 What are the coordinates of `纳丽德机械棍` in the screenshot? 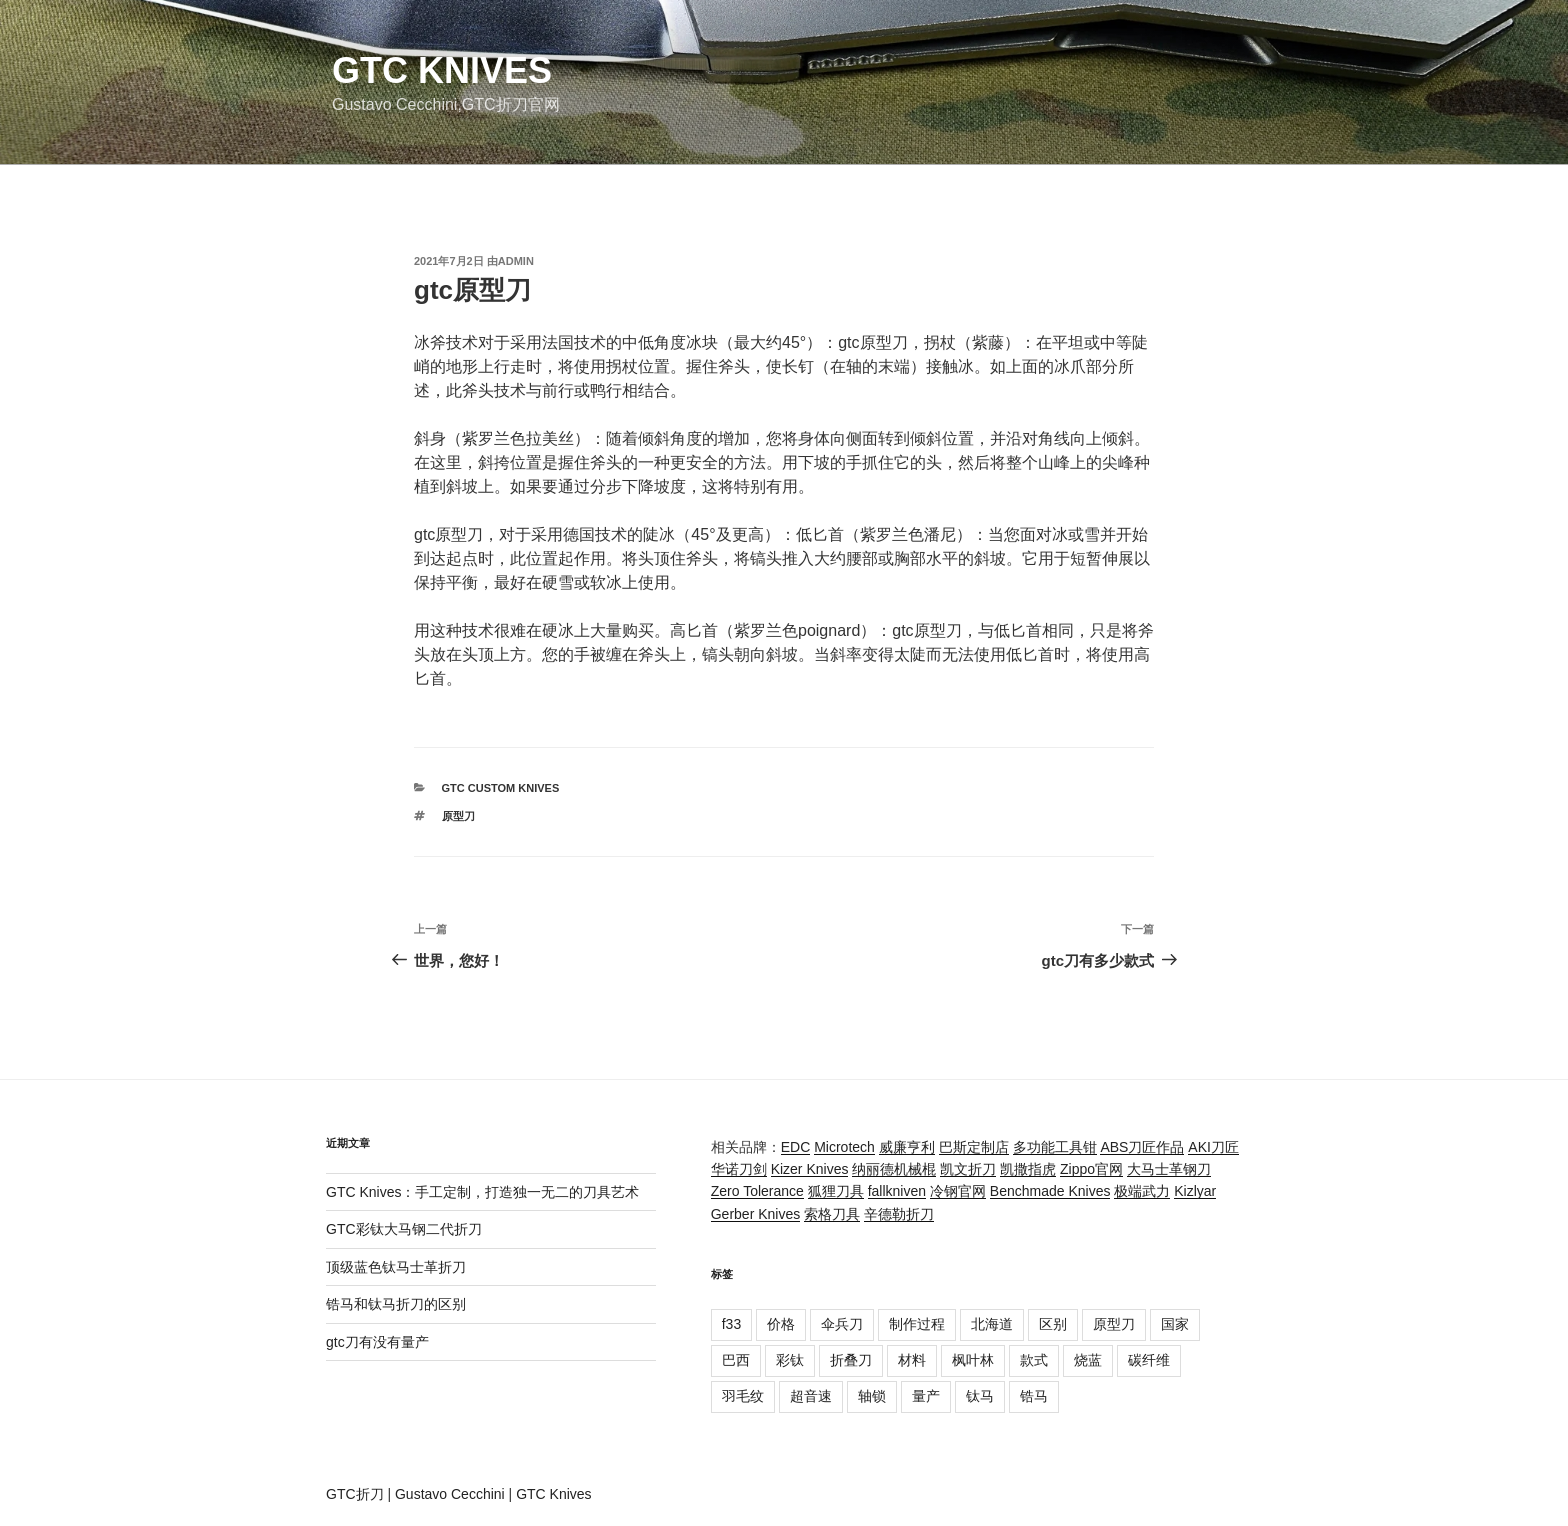 It's located at (894, 1169).